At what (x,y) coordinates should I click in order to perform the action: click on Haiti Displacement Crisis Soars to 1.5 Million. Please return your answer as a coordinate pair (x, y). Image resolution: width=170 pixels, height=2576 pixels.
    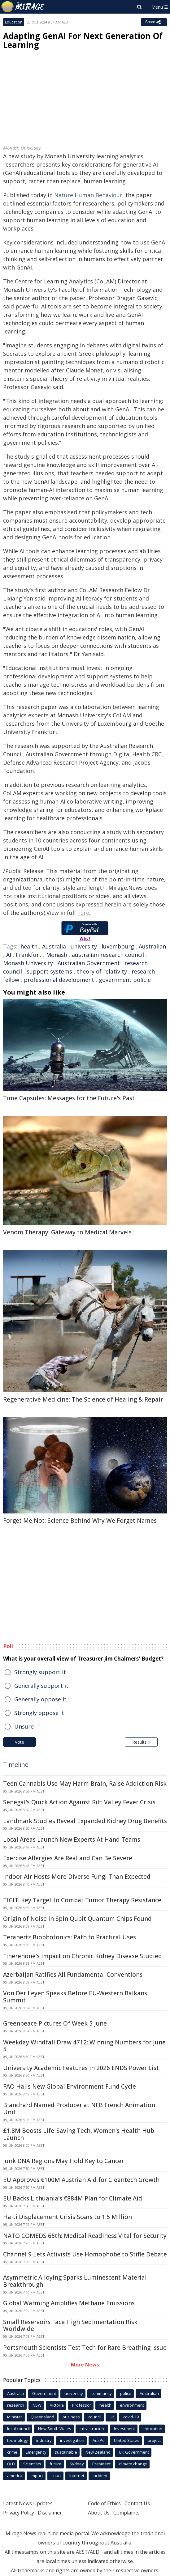
    Looking at the image, I should click on (67, 2217).